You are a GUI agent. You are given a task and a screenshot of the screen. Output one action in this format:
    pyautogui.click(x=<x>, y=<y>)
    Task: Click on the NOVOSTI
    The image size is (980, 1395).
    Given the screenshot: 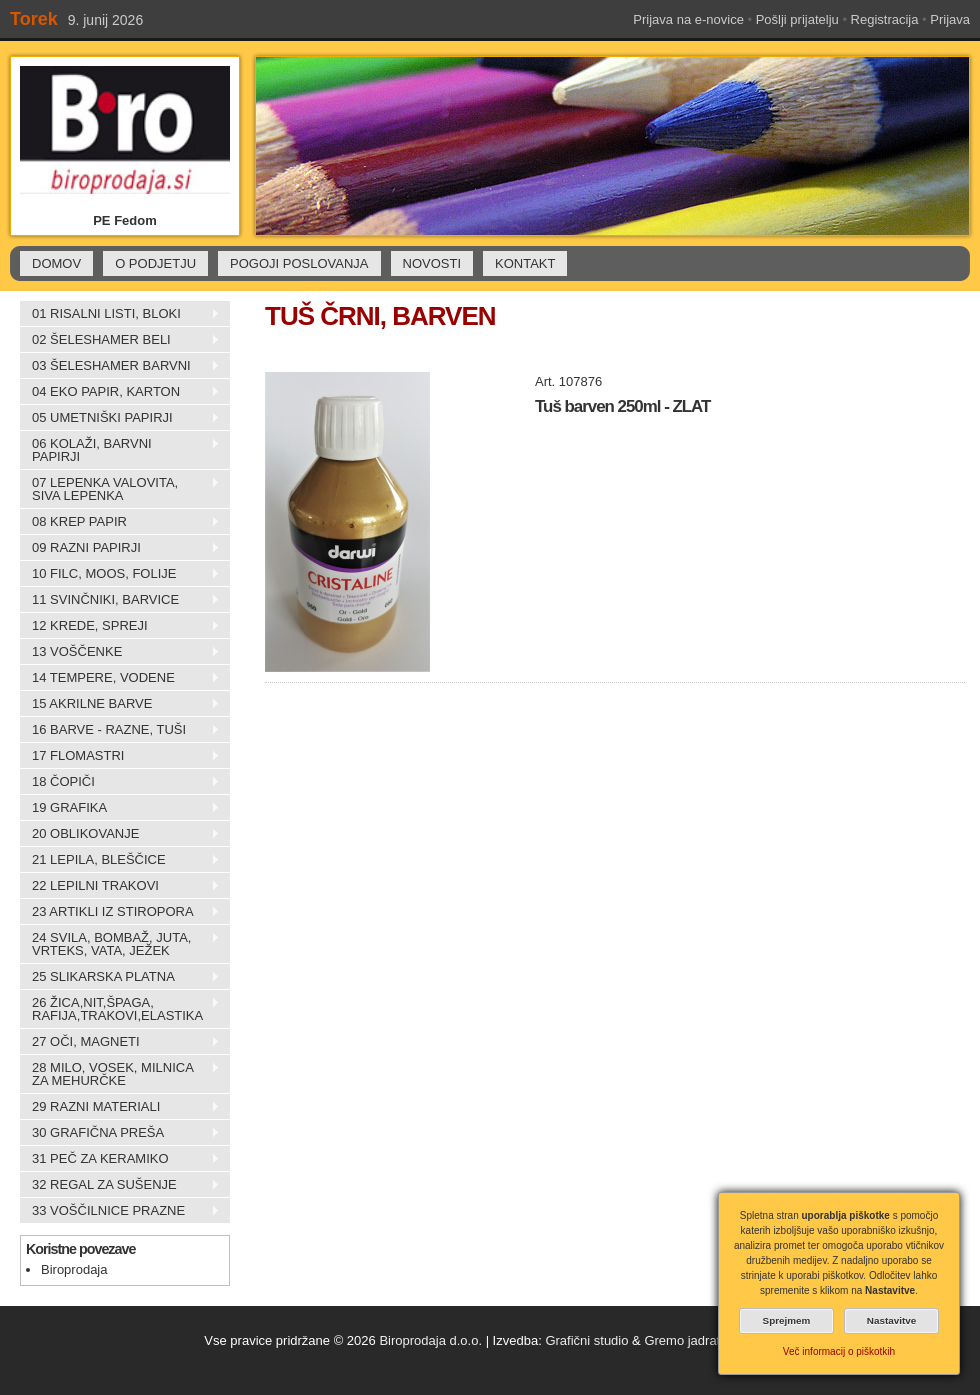 What is the action you would take?
    pyautogui.click(x=432, y=263)
    